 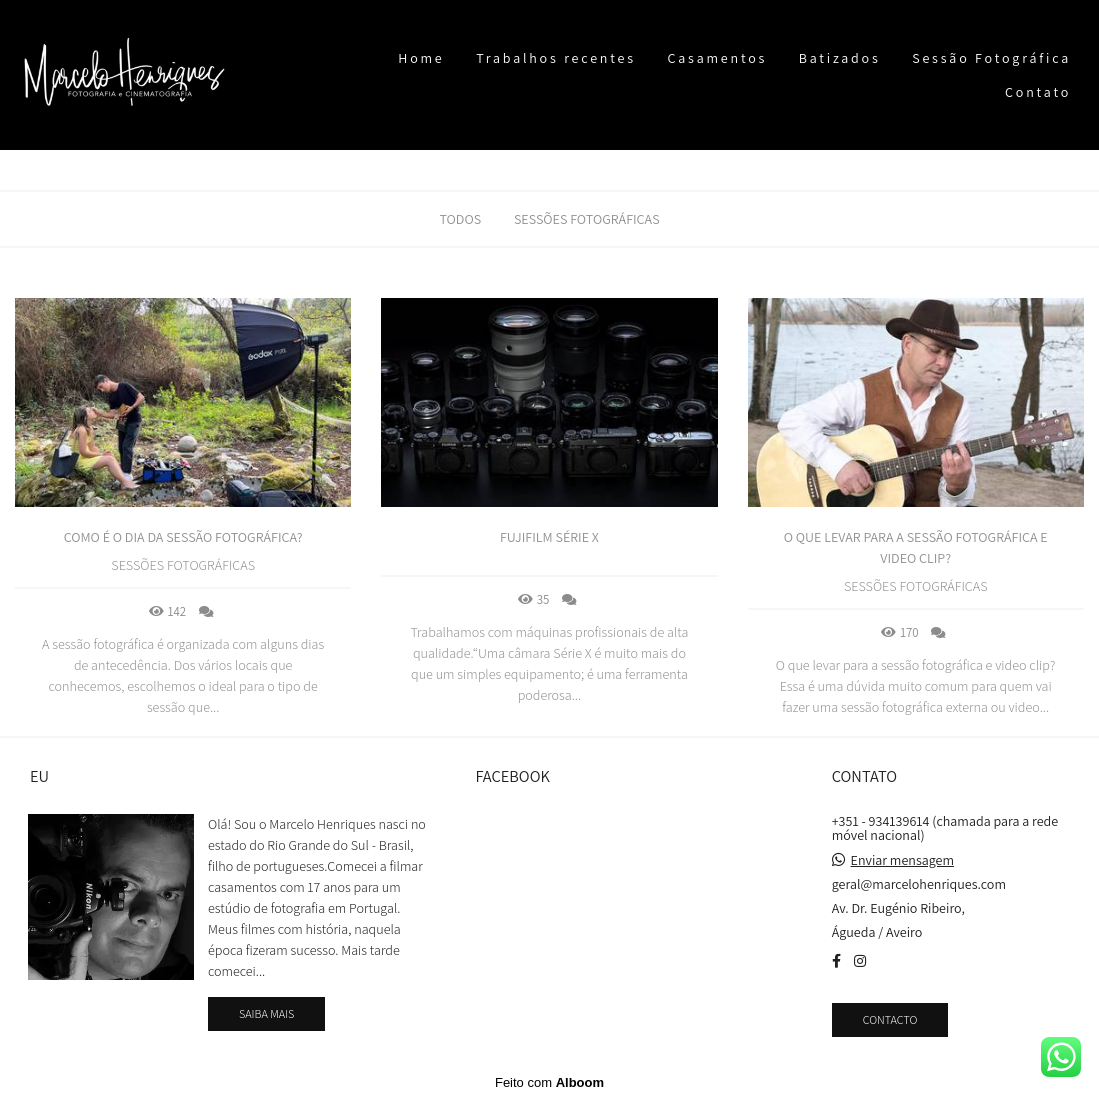 What do you see at coordinates (556, 58) in the screenshot?
I see `Trabalhos recentes` at bounding box center [556, 58].